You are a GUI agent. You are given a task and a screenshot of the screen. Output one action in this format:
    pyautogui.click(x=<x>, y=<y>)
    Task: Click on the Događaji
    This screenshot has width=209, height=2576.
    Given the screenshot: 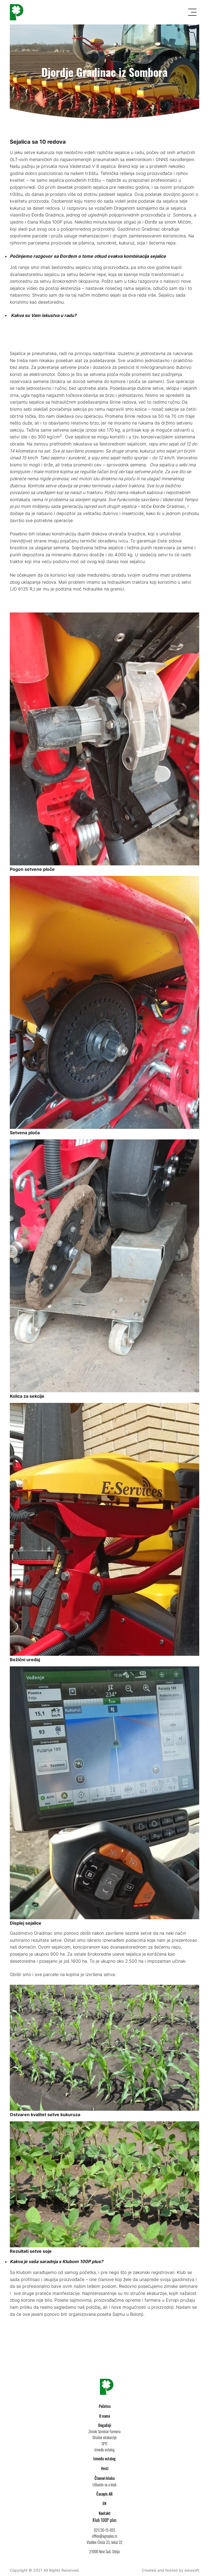 What is the action you would take?
    pyautogui.click(x=104, y=2425)
    